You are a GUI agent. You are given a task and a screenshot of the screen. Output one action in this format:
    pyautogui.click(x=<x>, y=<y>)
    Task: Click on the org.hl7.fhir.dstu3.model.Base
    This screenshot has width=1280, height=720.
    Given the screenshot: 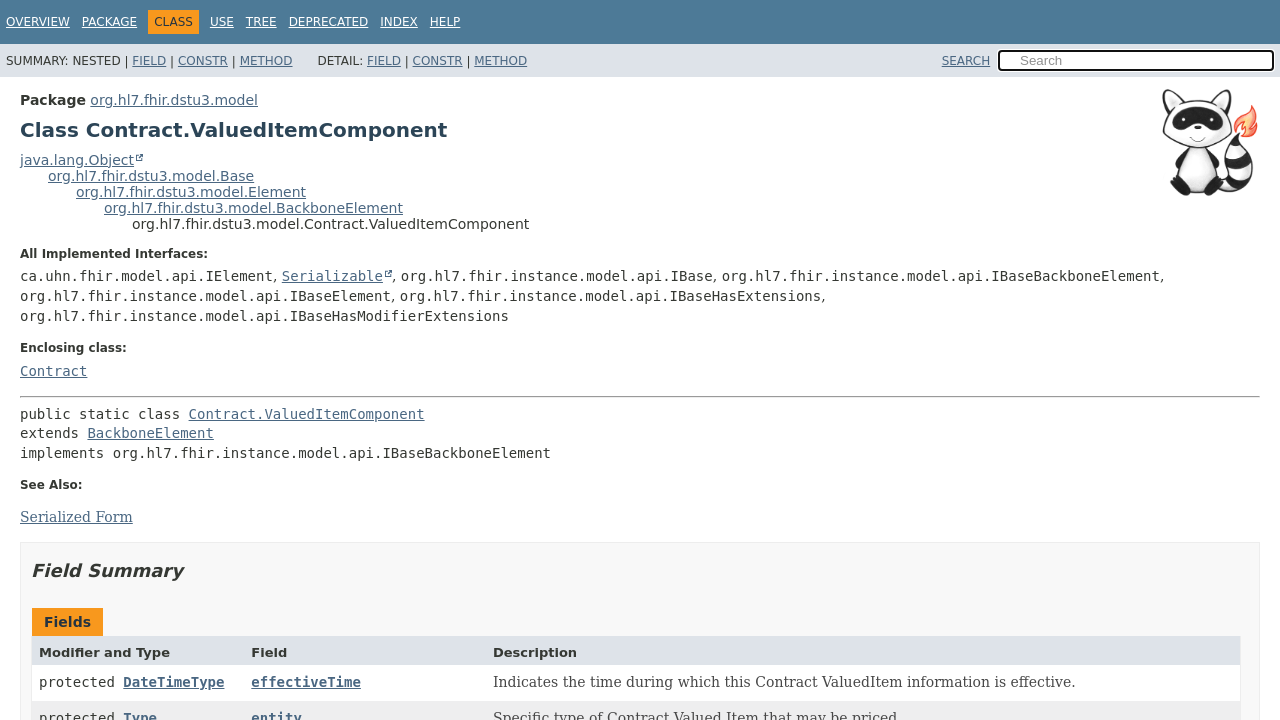 What is the action you would take?
    pyautogui.click(x=151, y=176)
    